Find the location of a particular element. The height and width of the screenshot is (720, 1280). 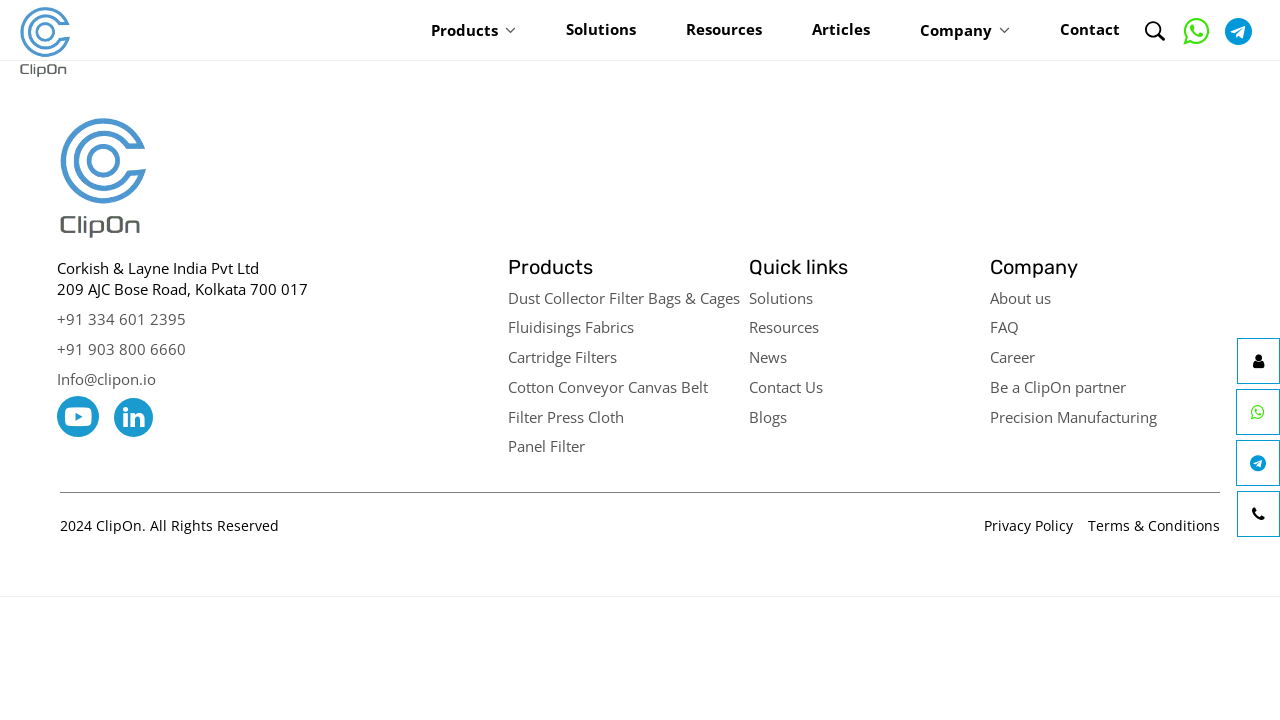

Contact Us is located at coordinates (786, 387).